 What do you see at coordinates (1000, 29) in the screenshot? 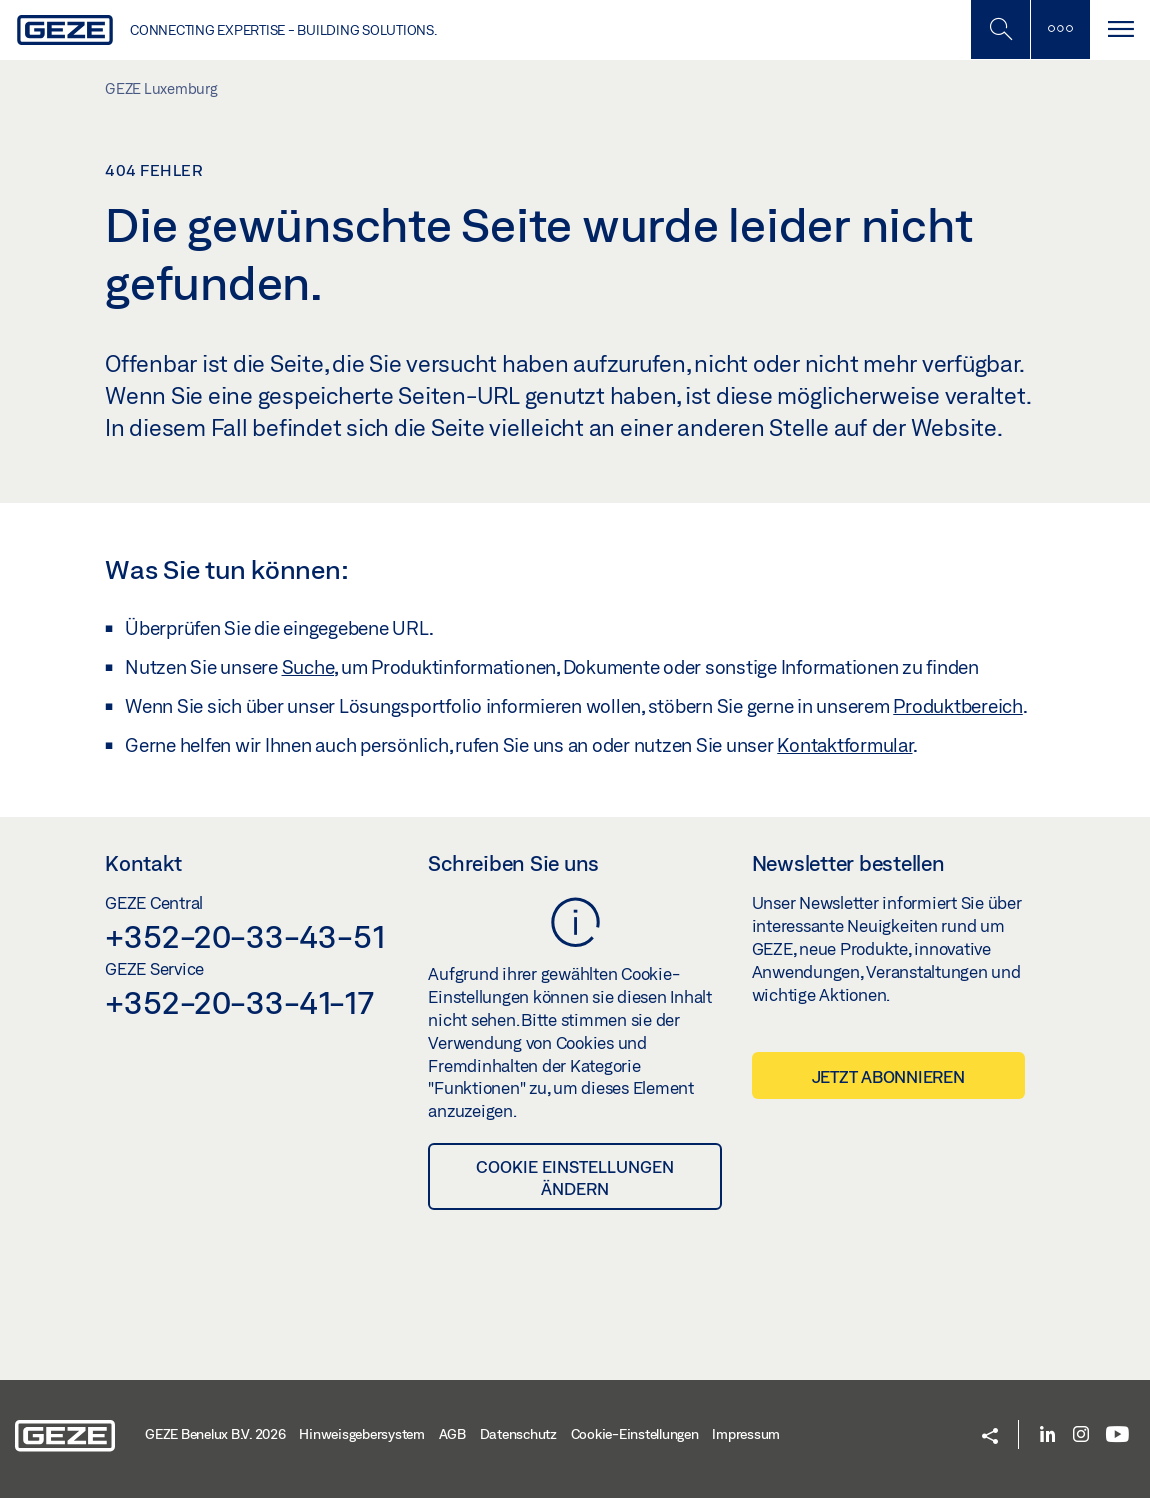
I see `[Mobile Suche umschalten]` at bounding box center [1000, 29].